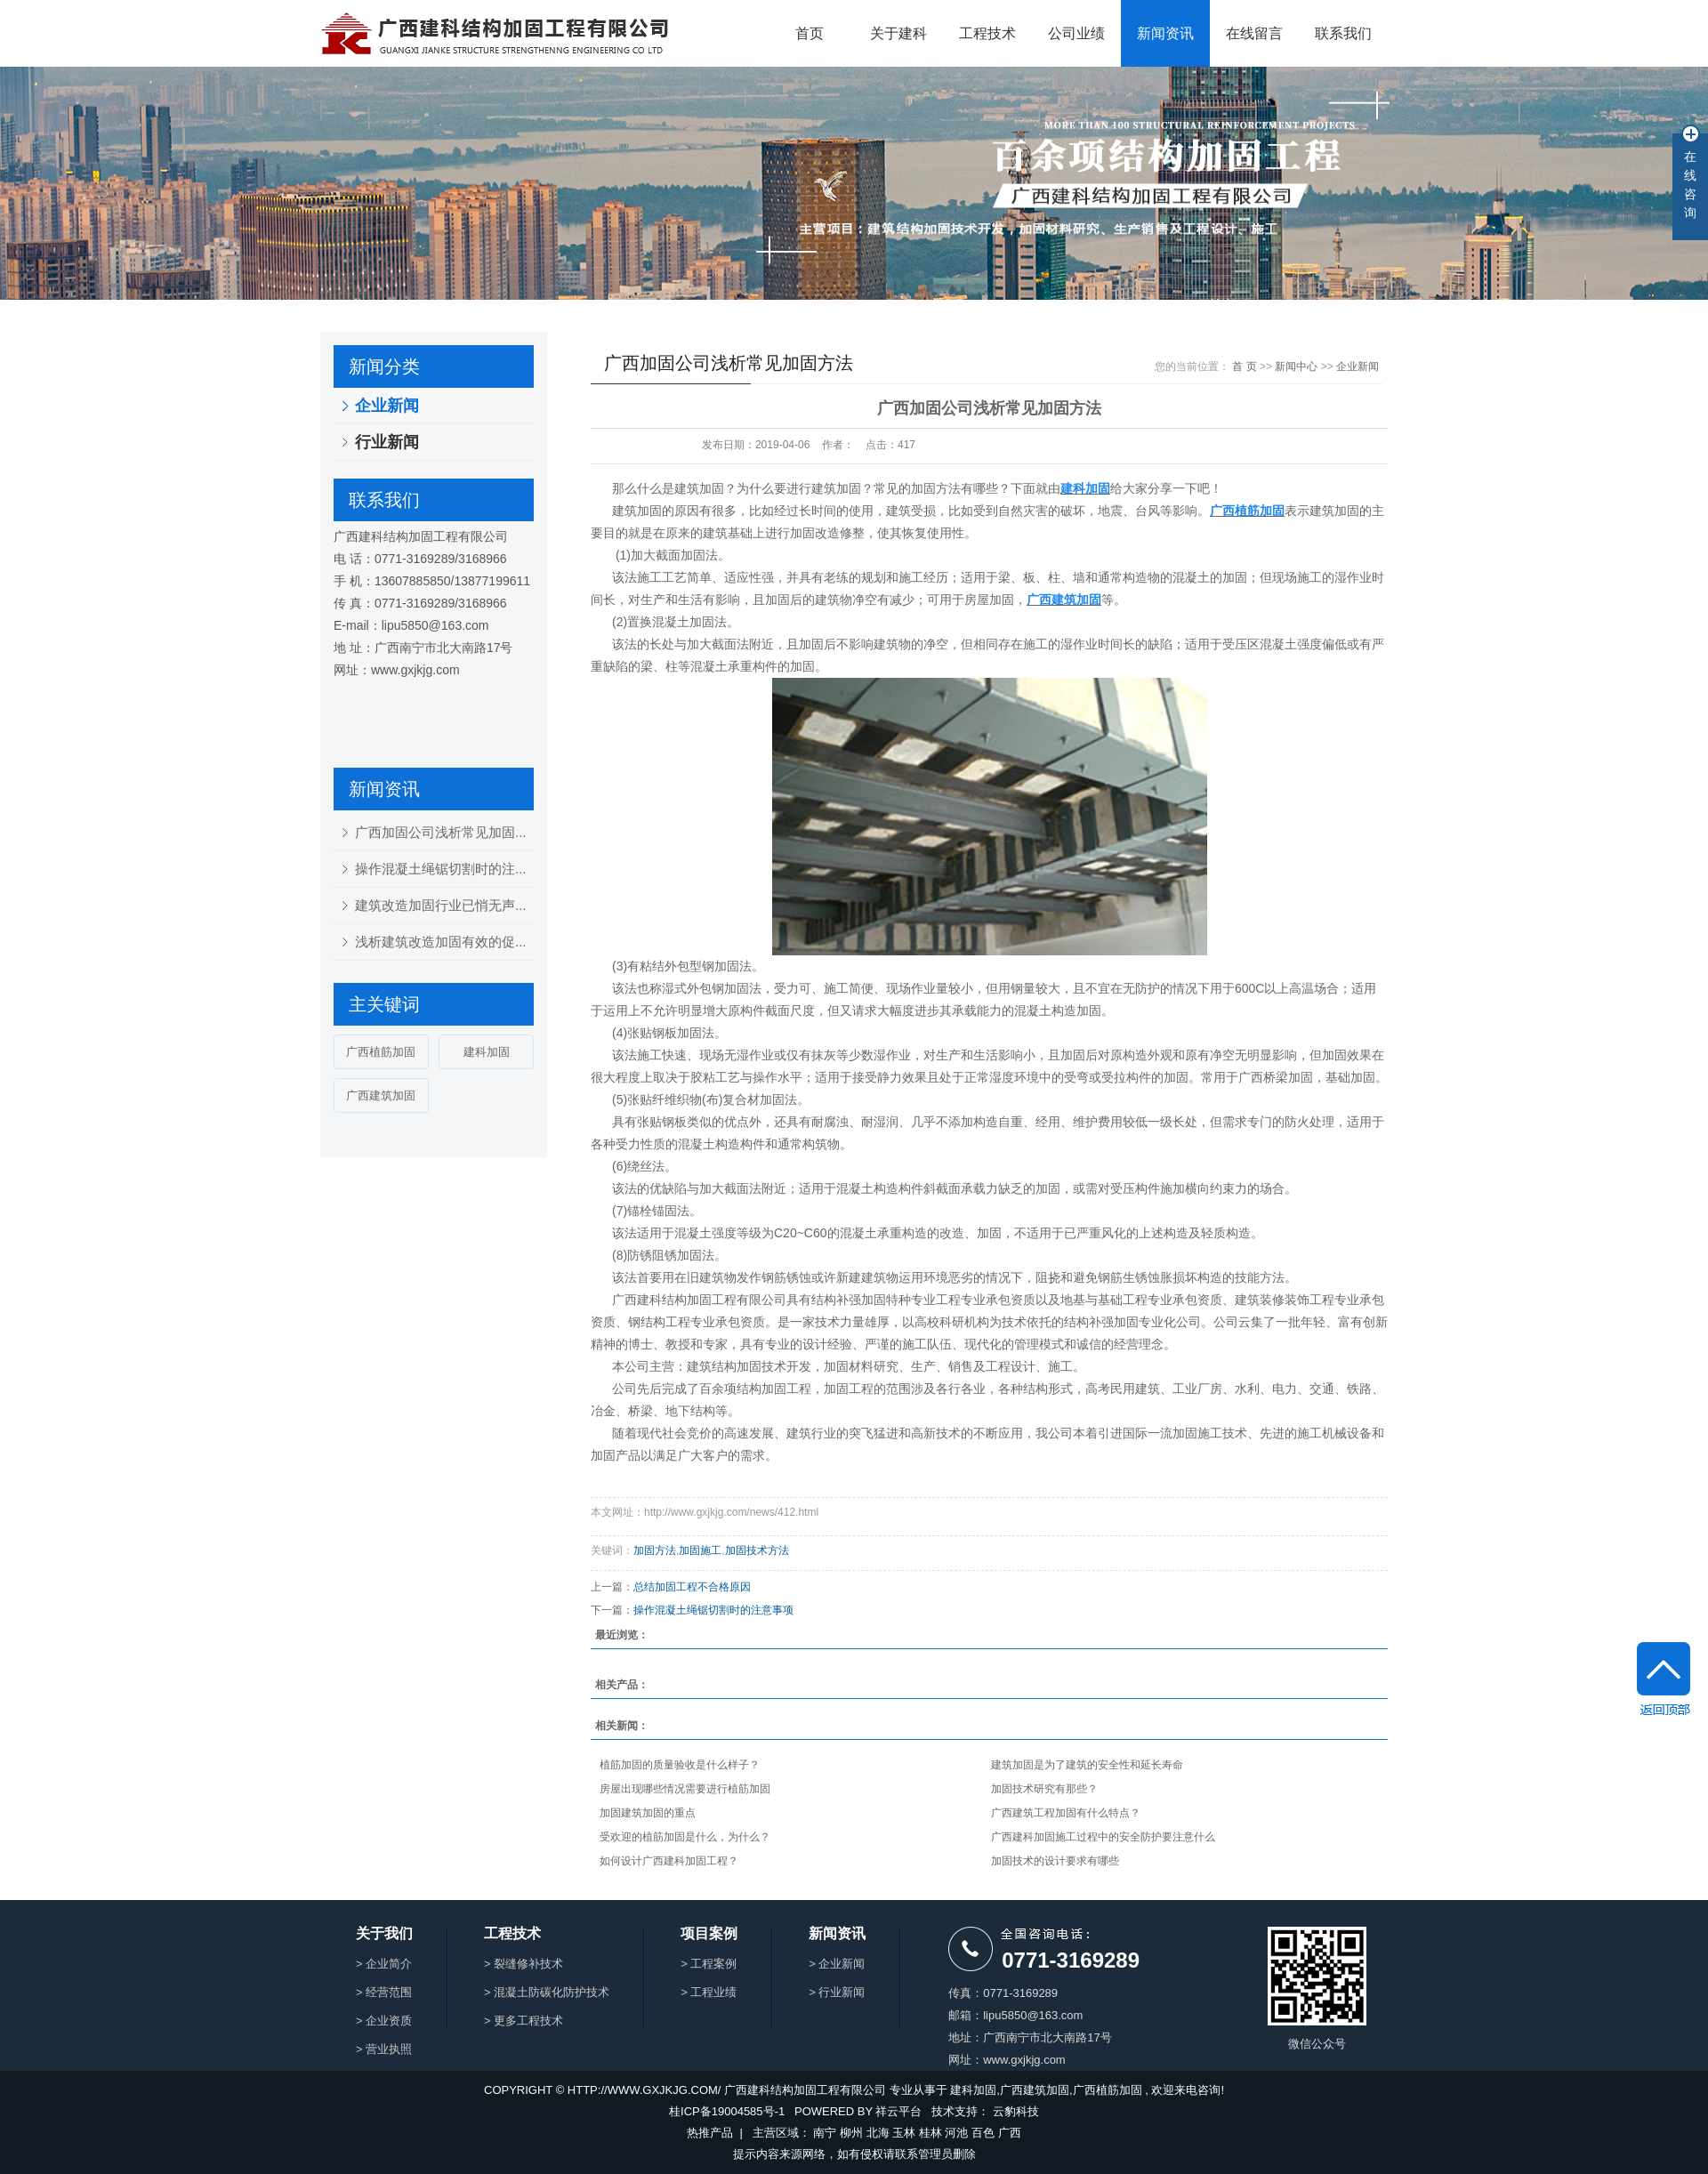 The image size is (1708, 2174). I want to click on 加固方法, so click(654, 1550).